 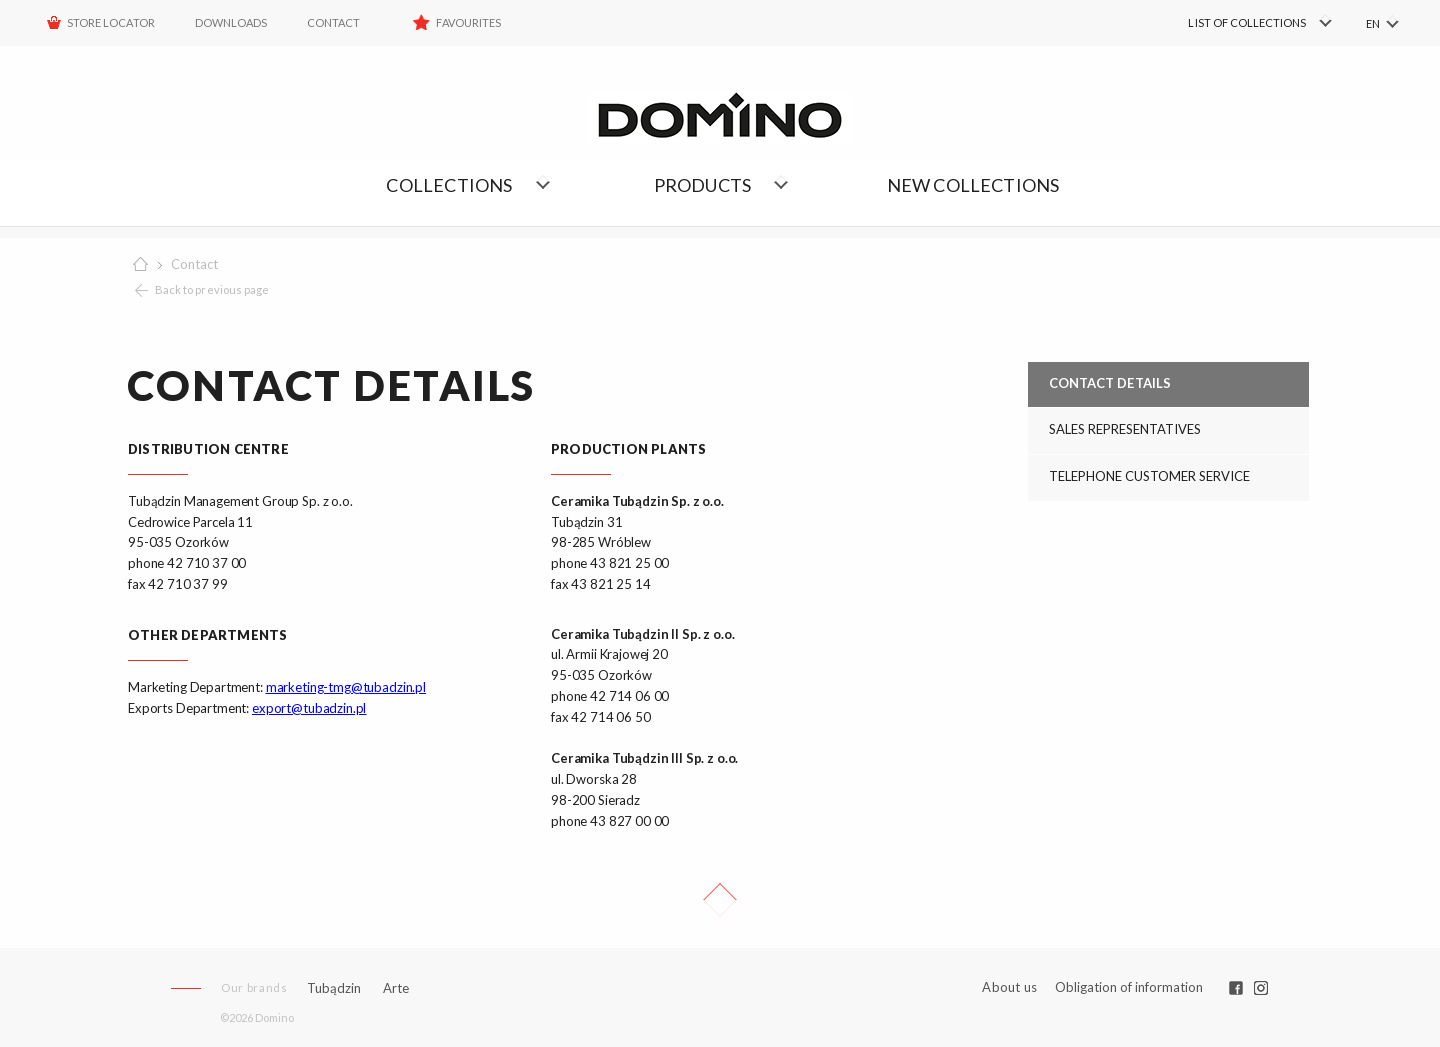 What do you see at coordinates (973, 185) in the screenshot?
I see `NEW COLLECTIONS` at bounding box center [973, 185].